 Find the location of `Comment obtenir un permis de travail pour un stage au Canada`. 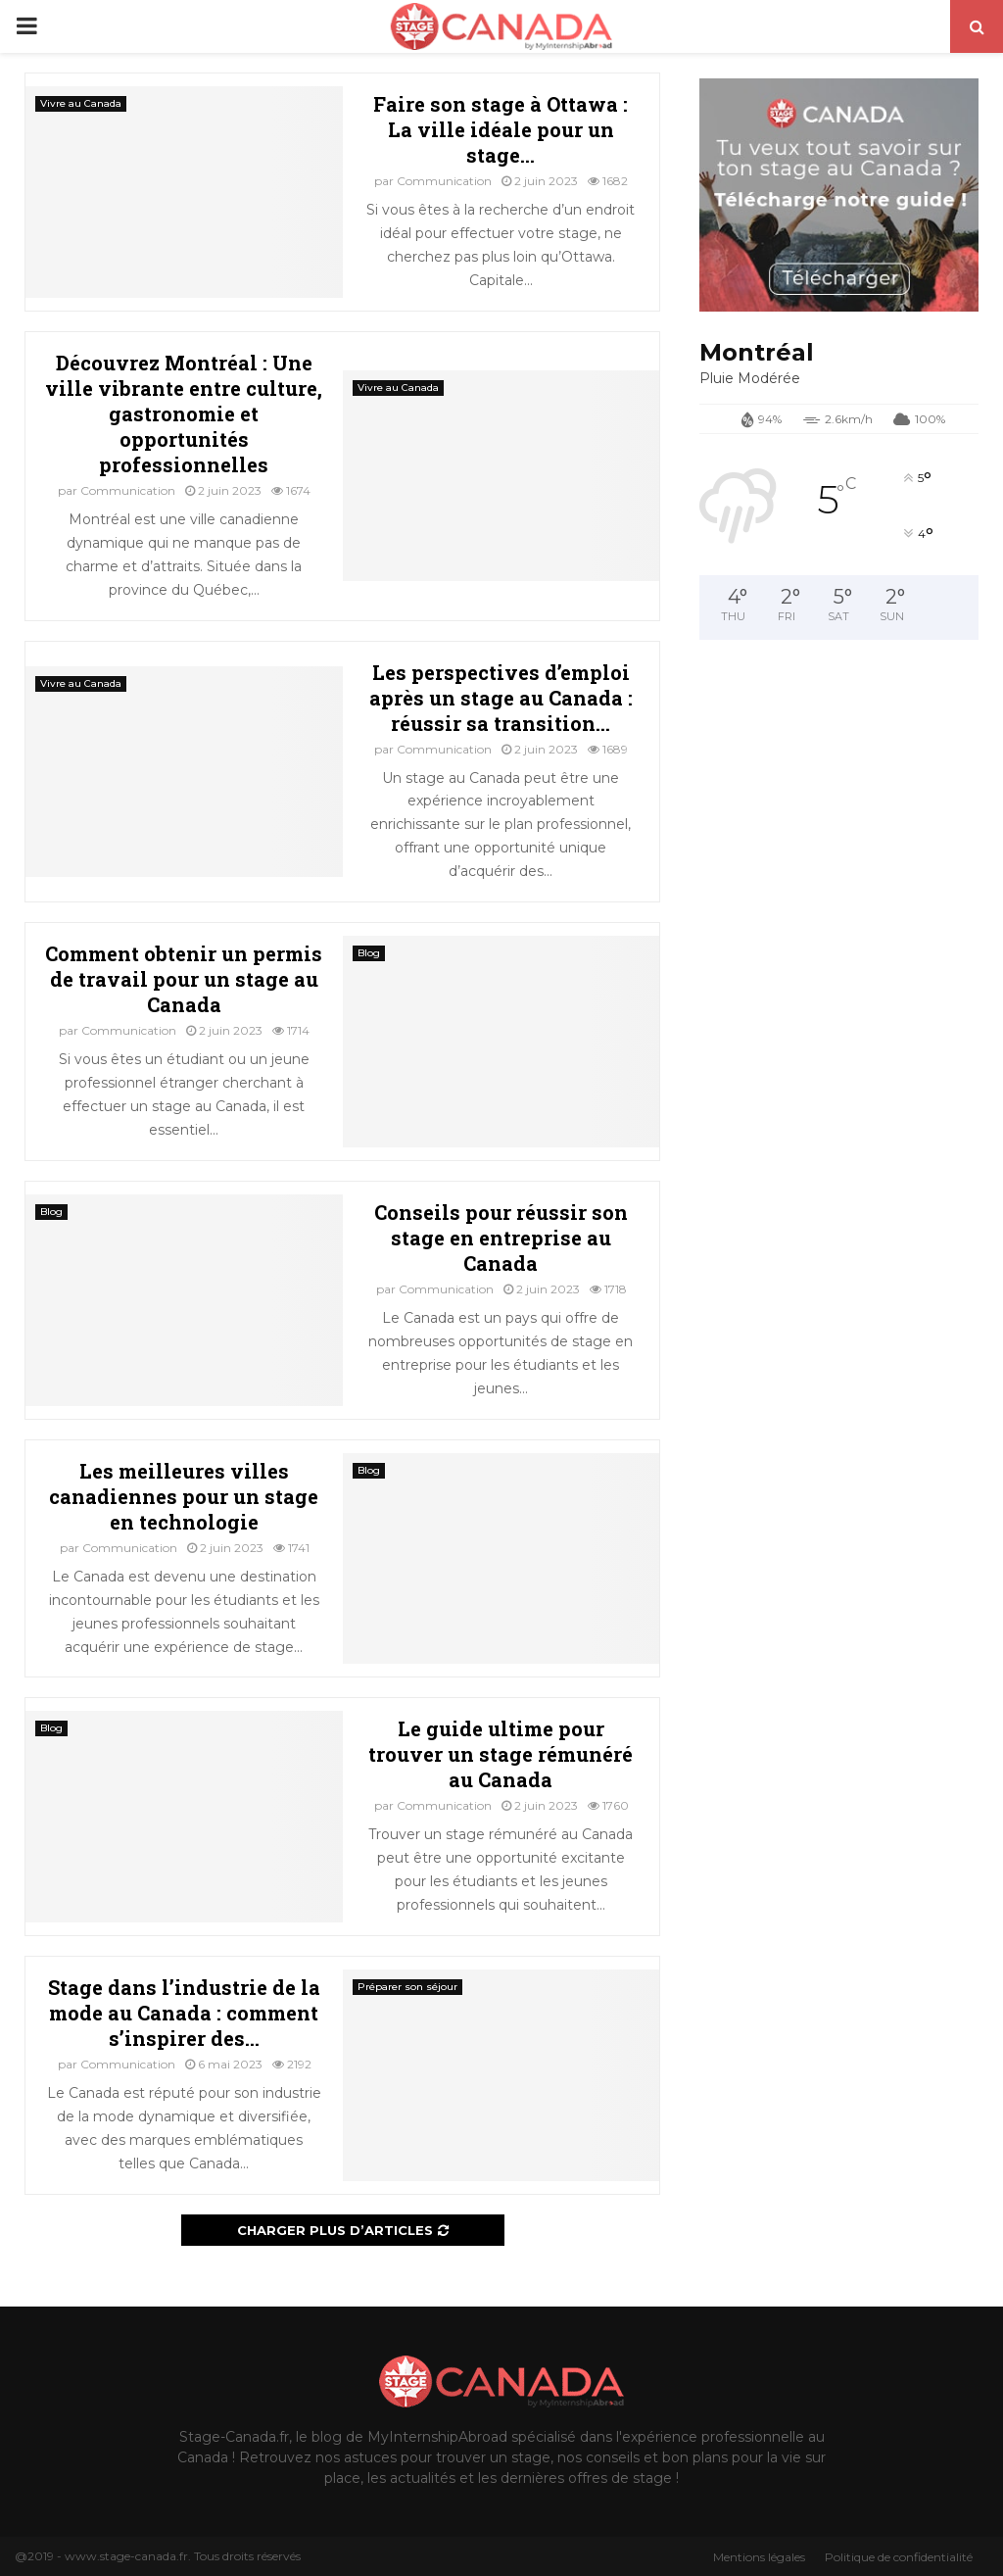

Comment obtenir un permis de travail pour un stage au Canada is located at coordinates (183, 979).